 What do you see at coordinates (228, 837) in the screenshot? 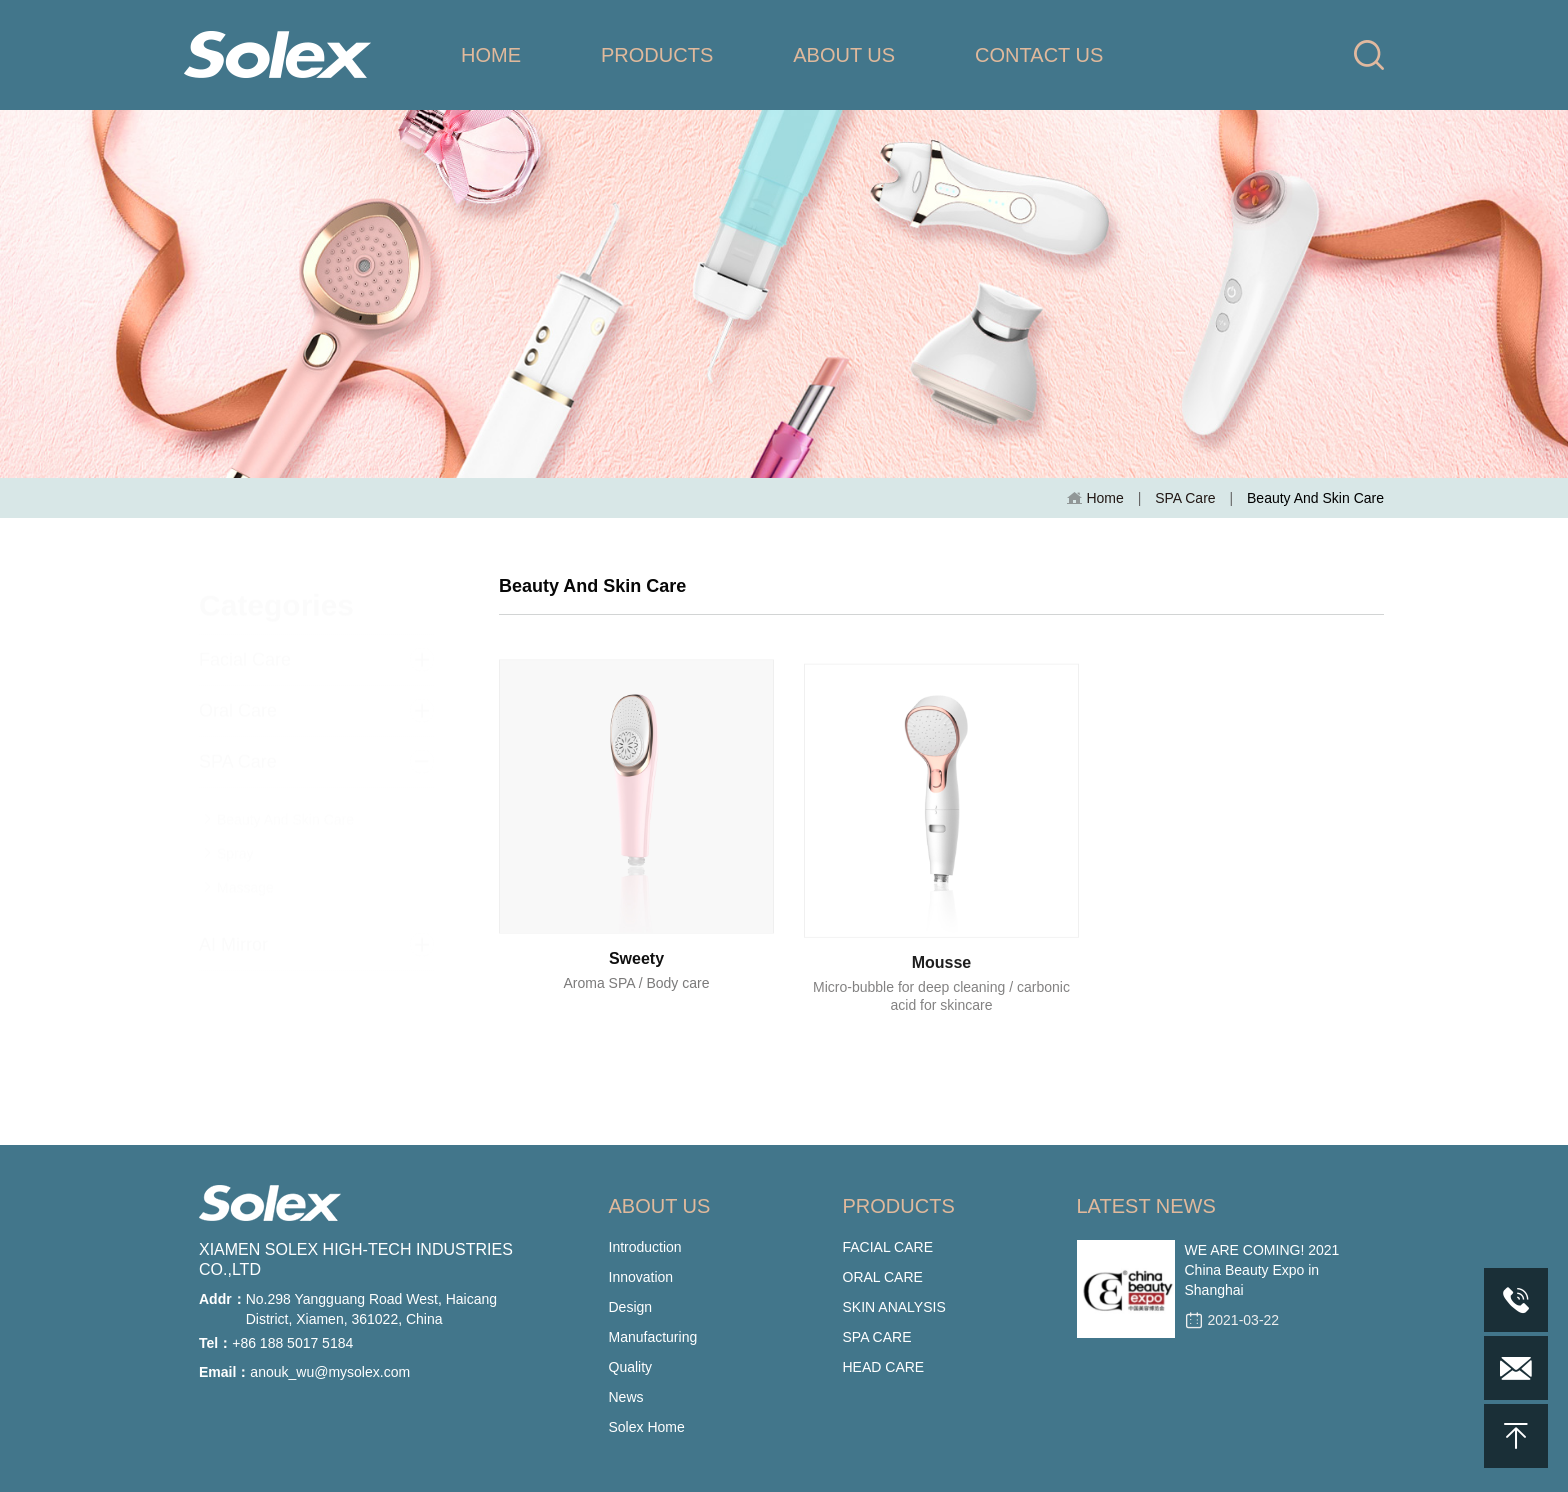
I see `Spray` at bounding box center [228, 837].